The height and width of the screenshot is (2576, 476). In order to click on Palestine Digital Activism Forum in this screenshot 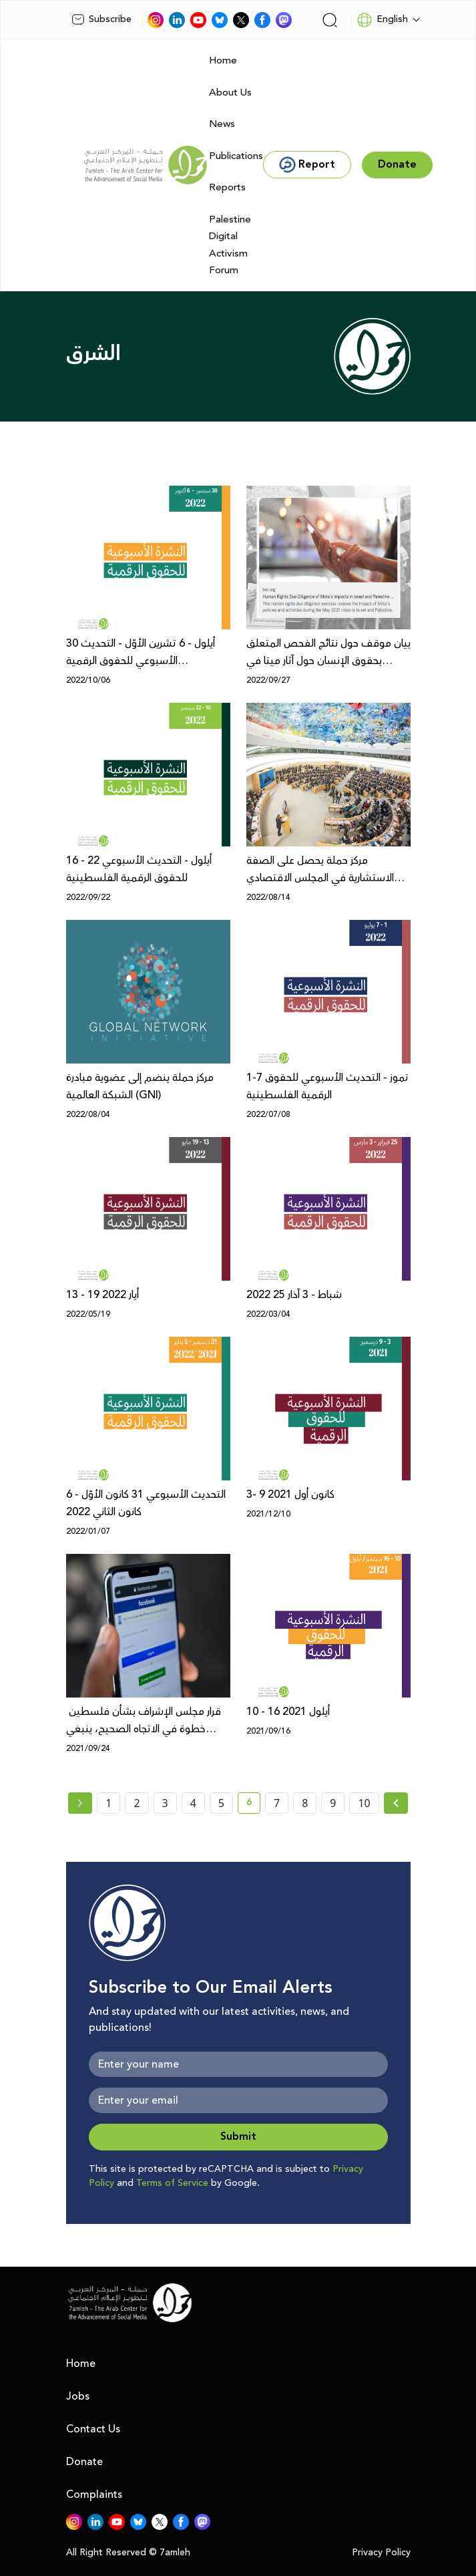, I will do `click(230, 245)`.